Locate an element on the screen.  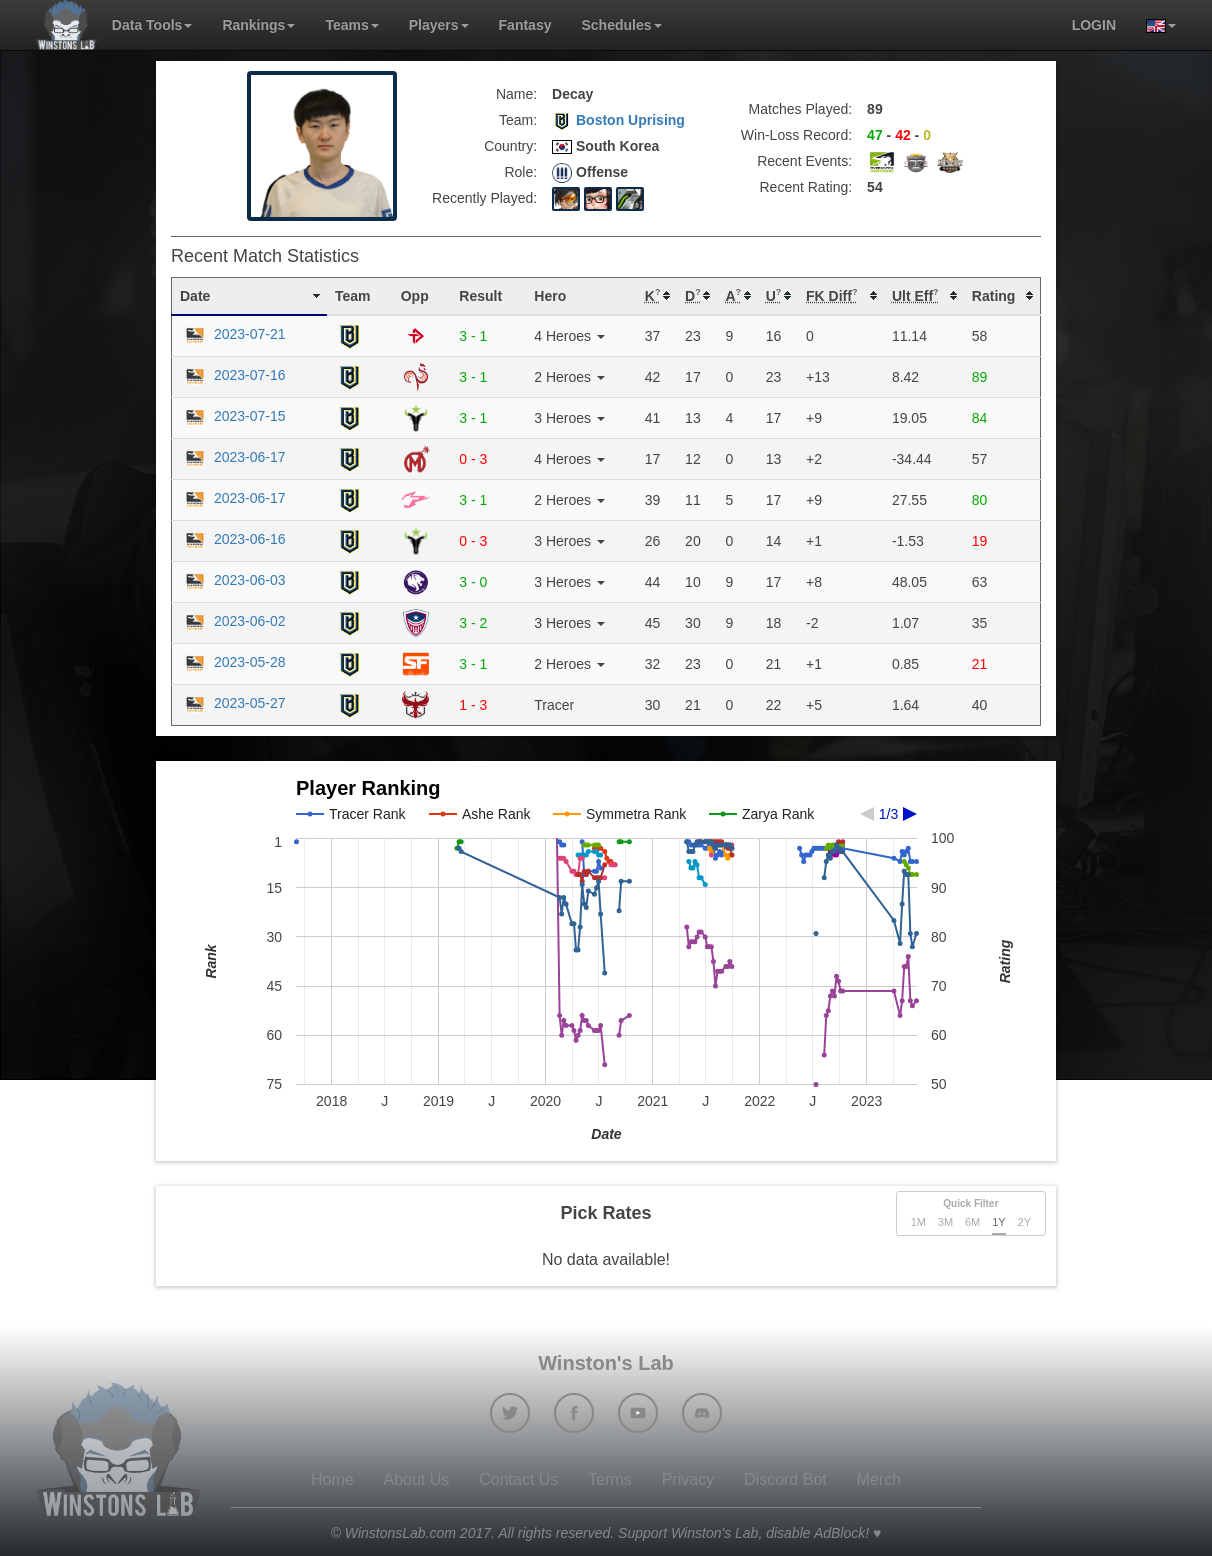
2023-06-02 is located at coordinates (233, 621).